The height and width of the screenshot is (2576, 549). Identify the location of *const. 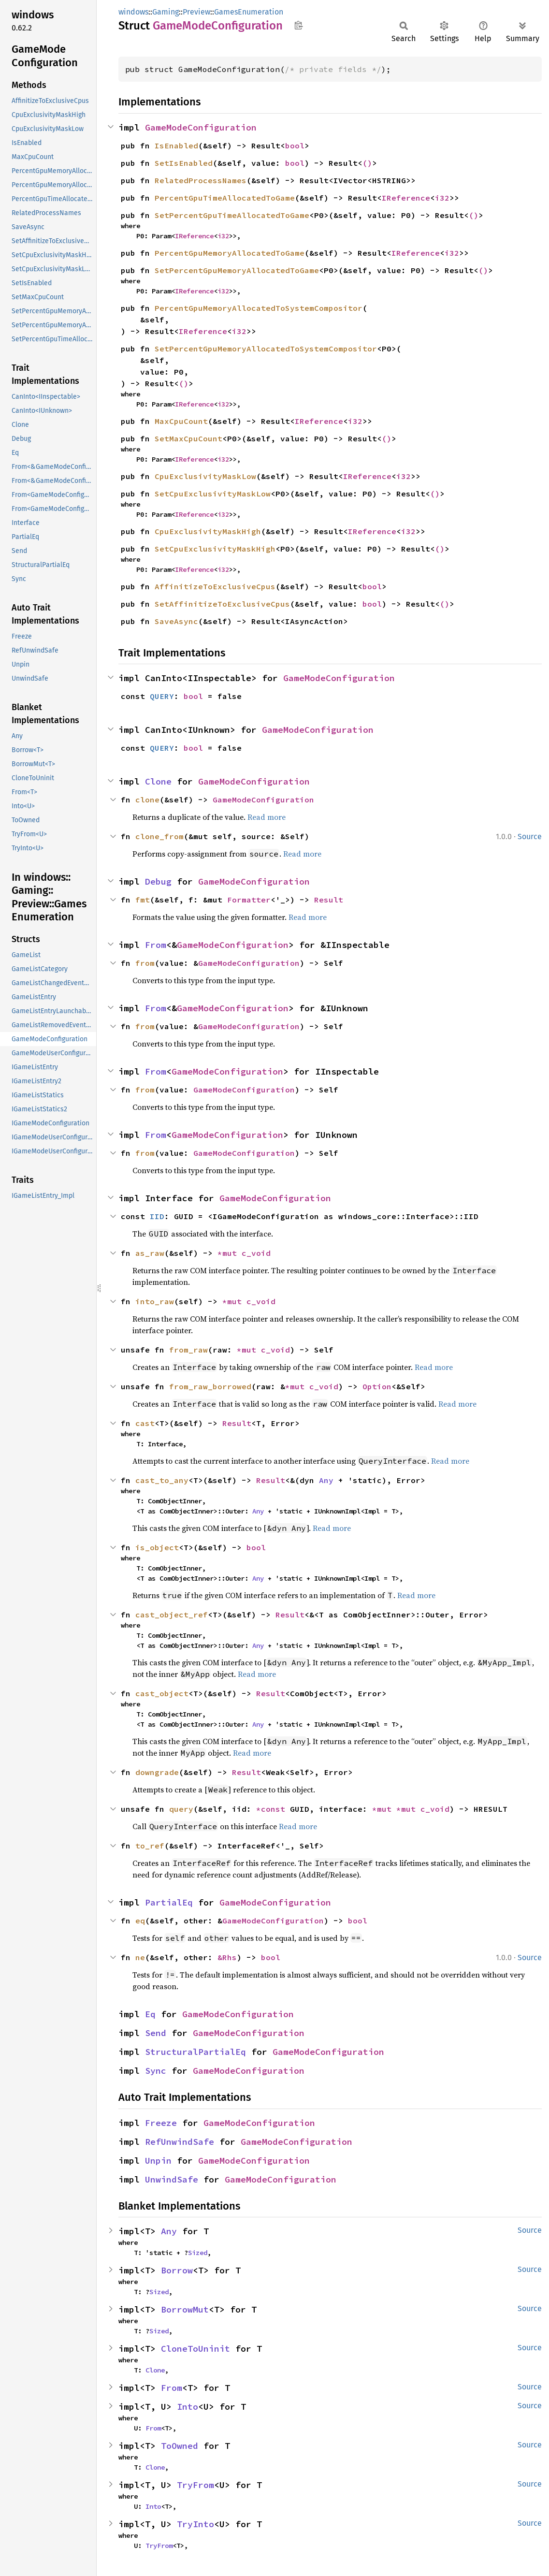
(273, 1809).